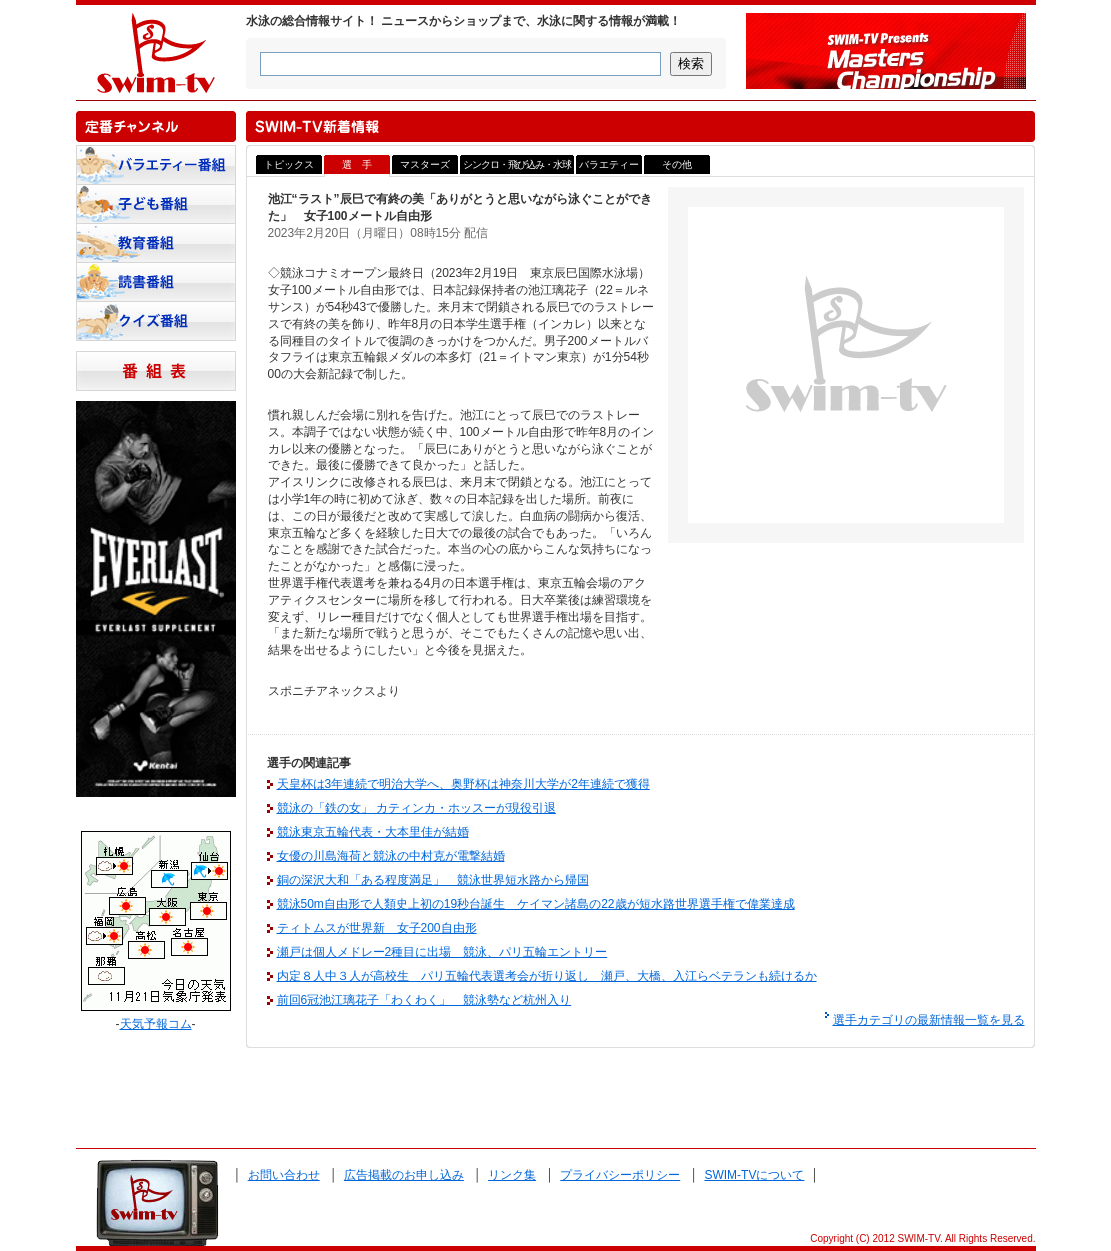  What do you see at coordinates (517, 164) in the screenshot?
I see `シンクロ・飛び込み・水球` at bounding box center [517, 164].